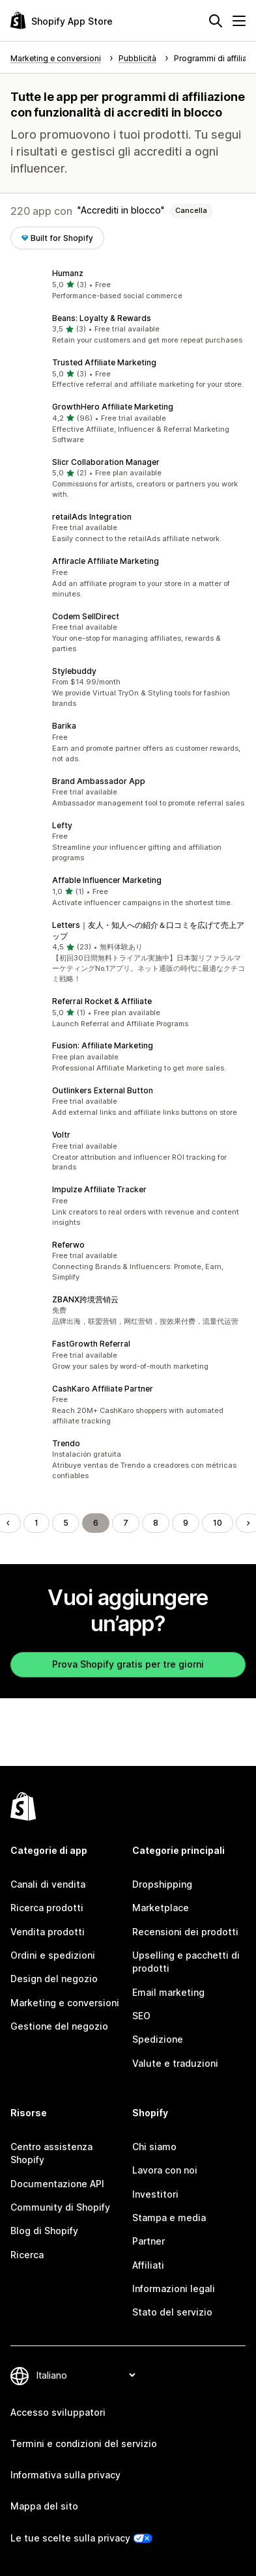  Describe the element at coordinates (157, 2039) in the screenshot. I see `Spedizione` at that location.